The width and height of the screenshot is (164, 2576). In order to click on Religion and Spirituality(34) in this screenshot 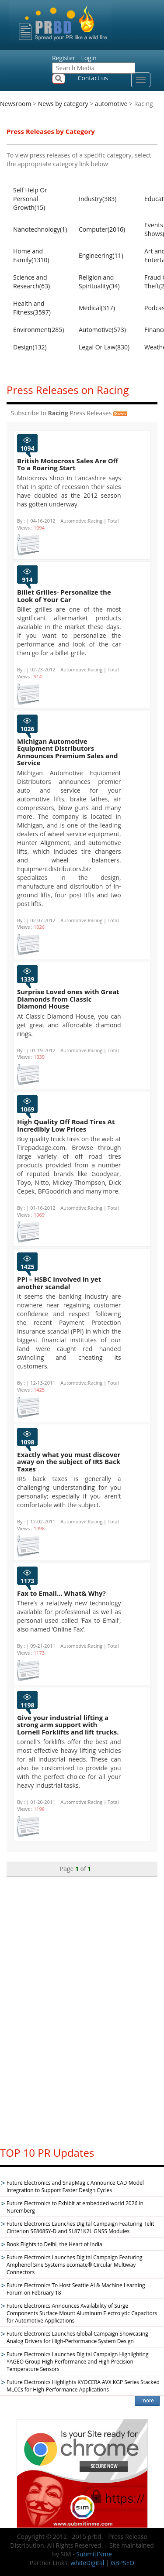, I will do `click(99, 281)`.